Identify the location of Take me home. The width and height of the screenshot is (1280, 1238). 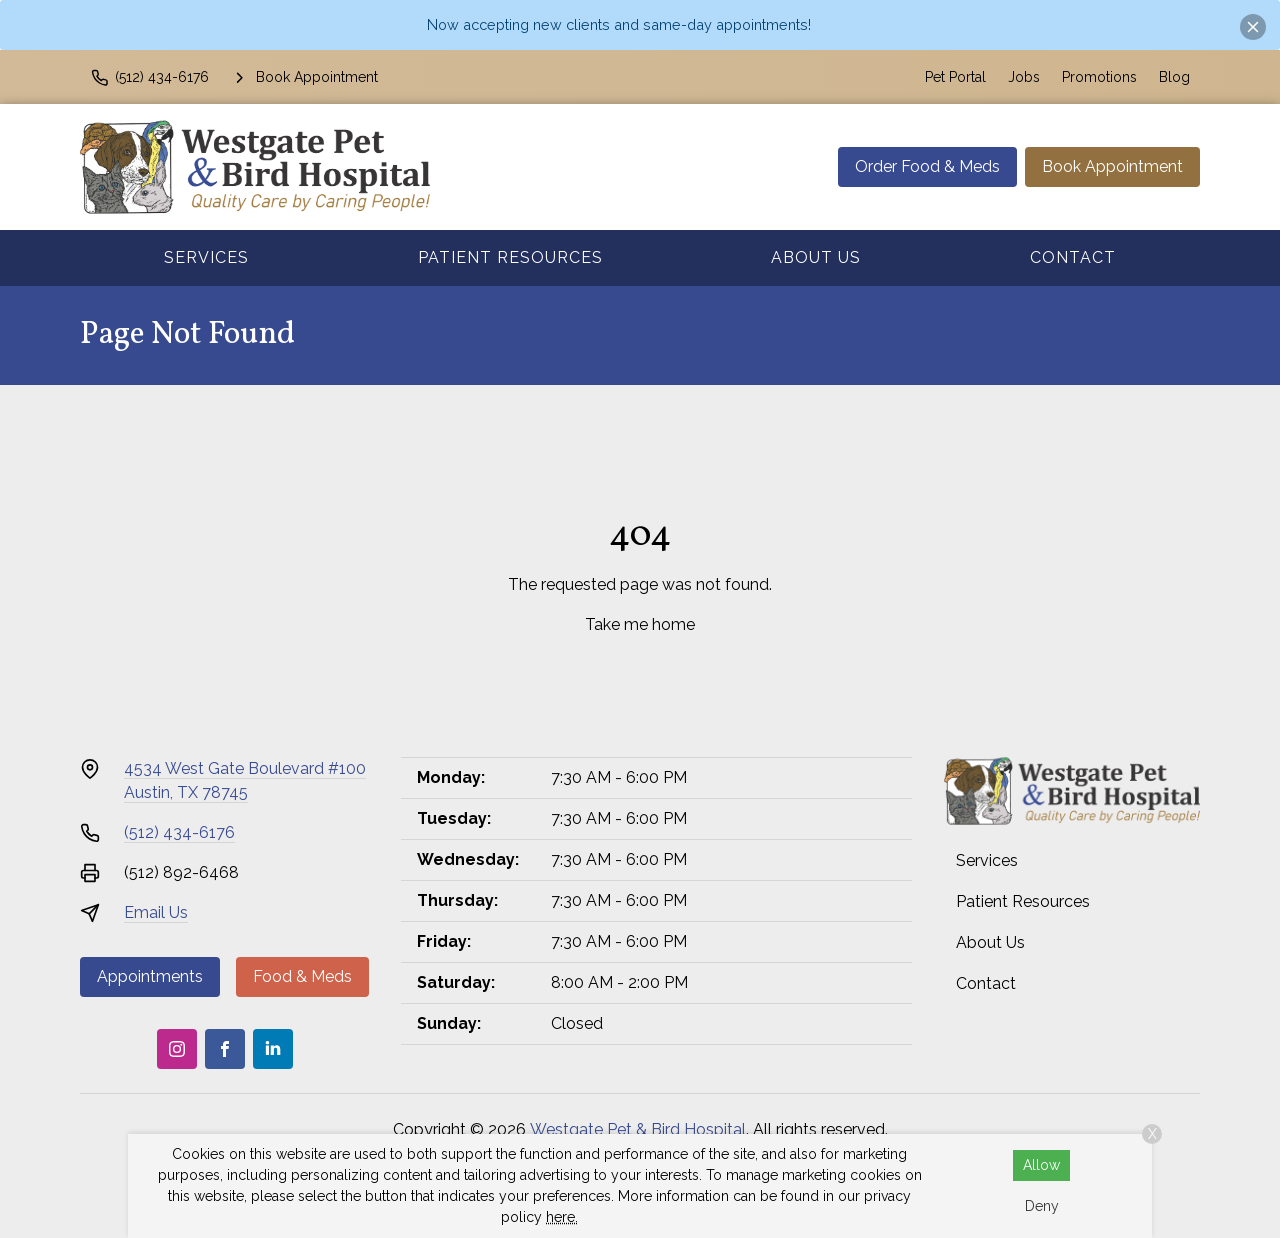
(640, 624).